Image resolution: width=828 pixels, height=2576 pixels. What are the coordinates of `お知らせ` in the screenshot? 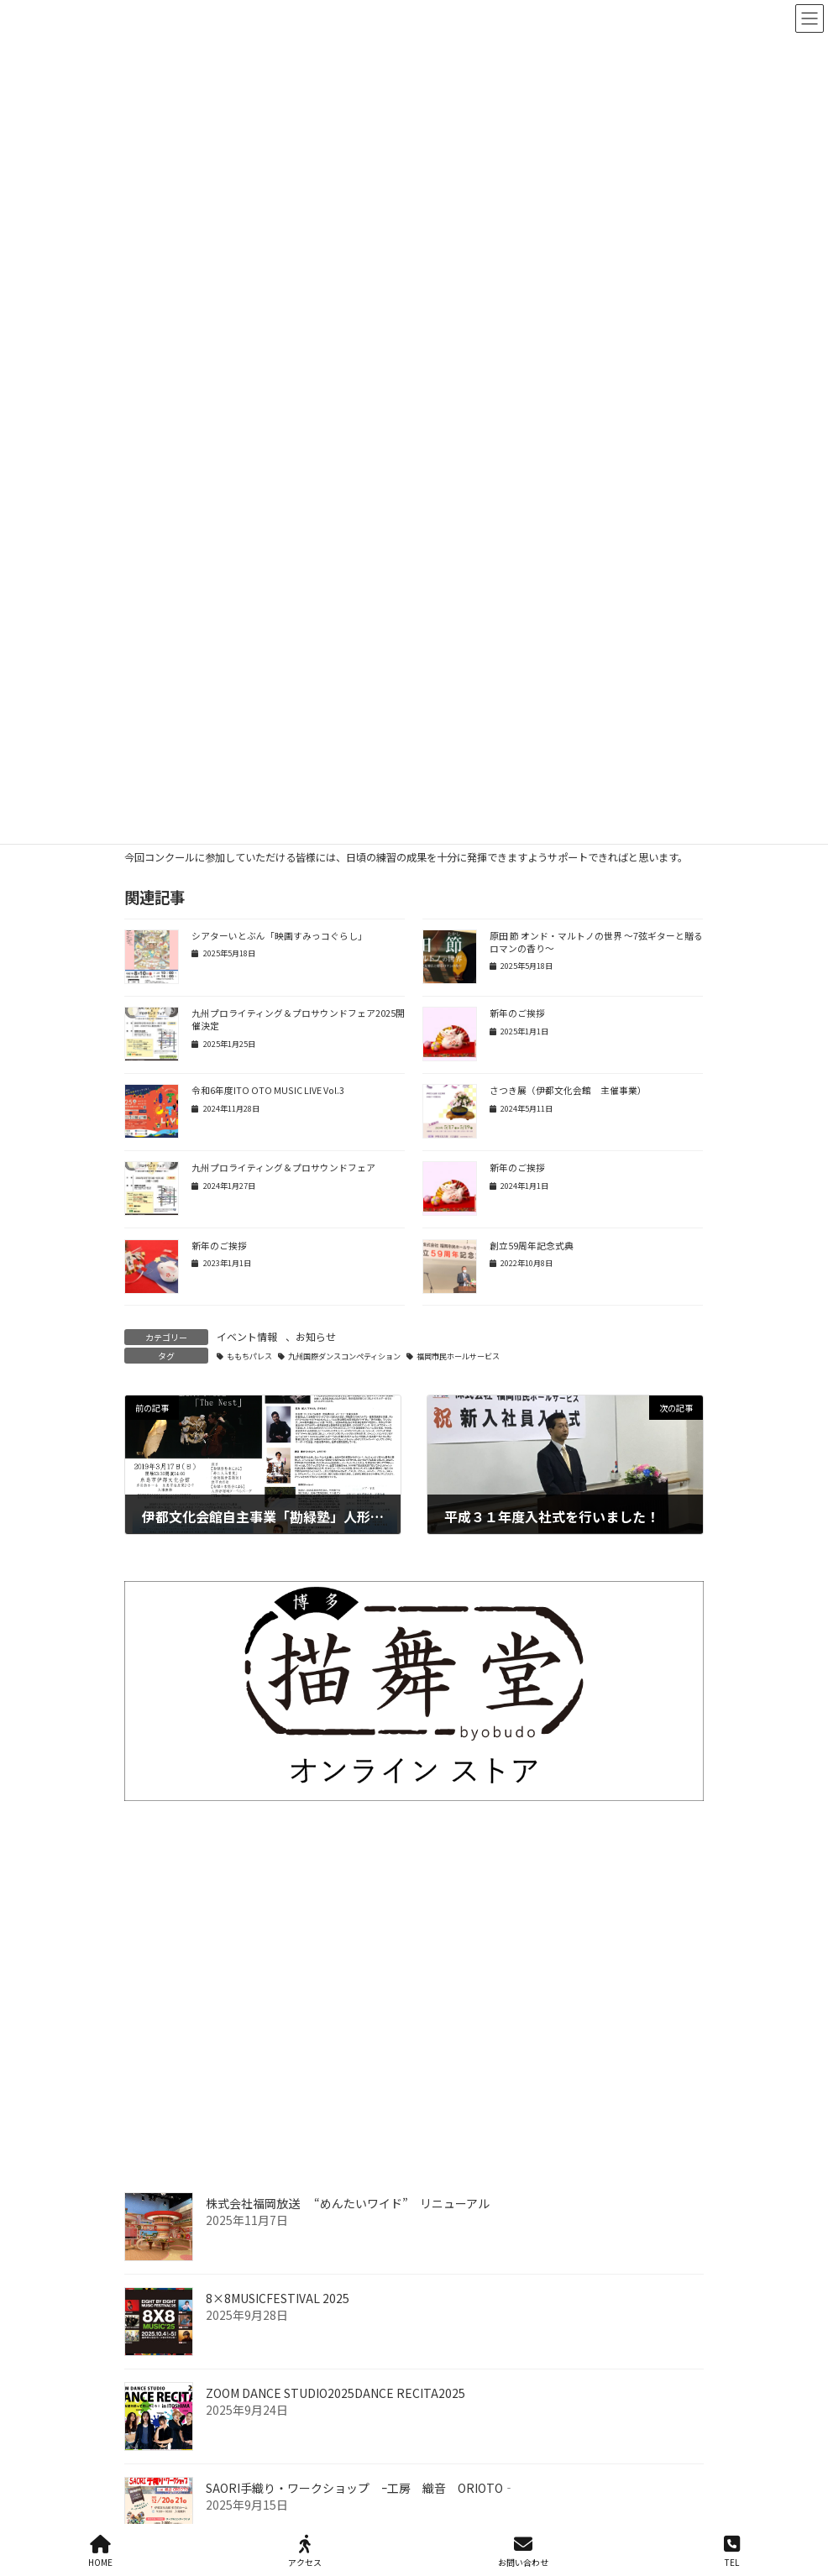 It's located at (316, 1336).